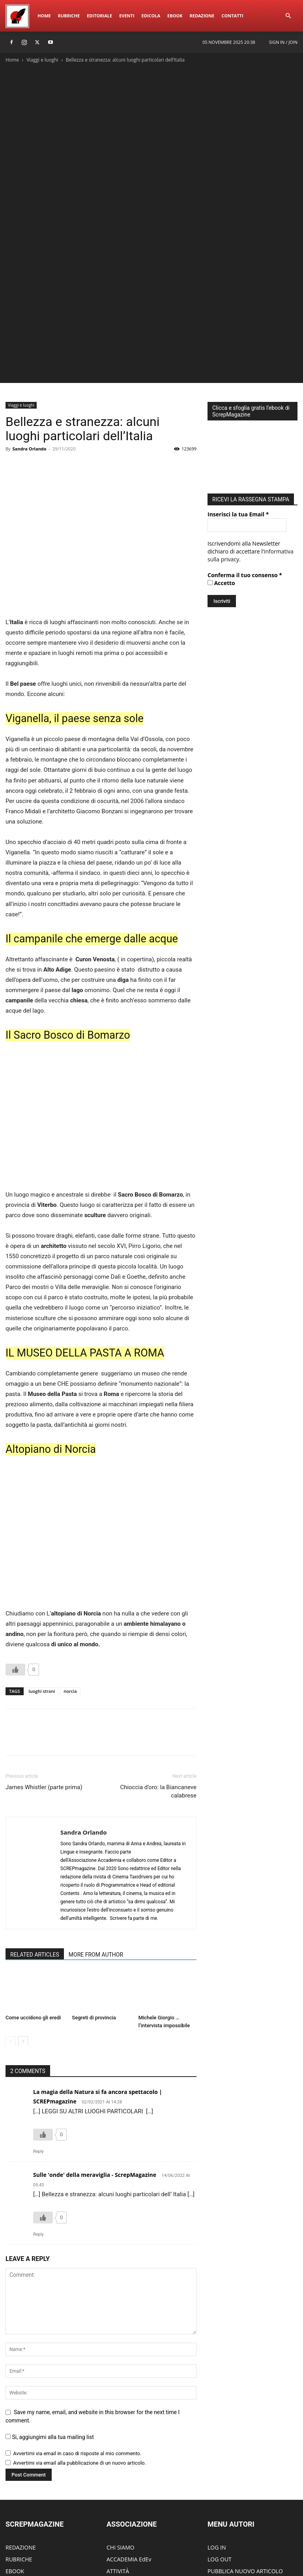 Image resolution: width=303 pixels, height=2576 pixels. I want to click on SCREPwebPREMIO, so click(29, 2472).